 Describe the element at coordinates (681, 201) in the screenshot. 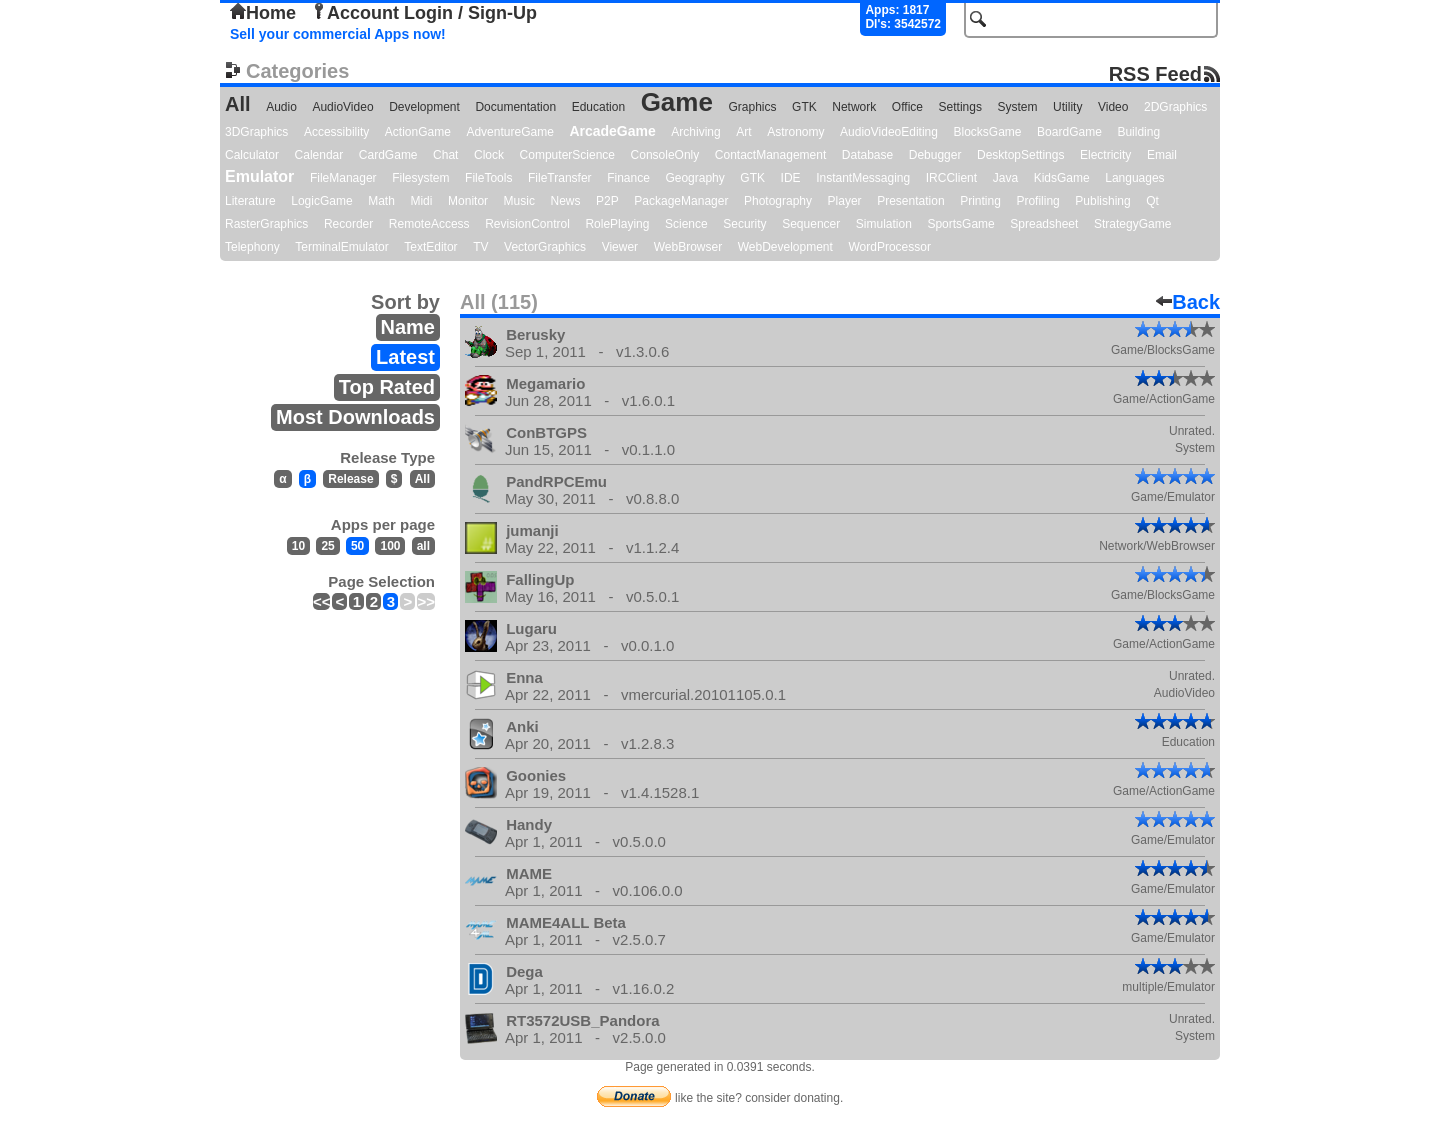

I see `PackageManager` at that location.